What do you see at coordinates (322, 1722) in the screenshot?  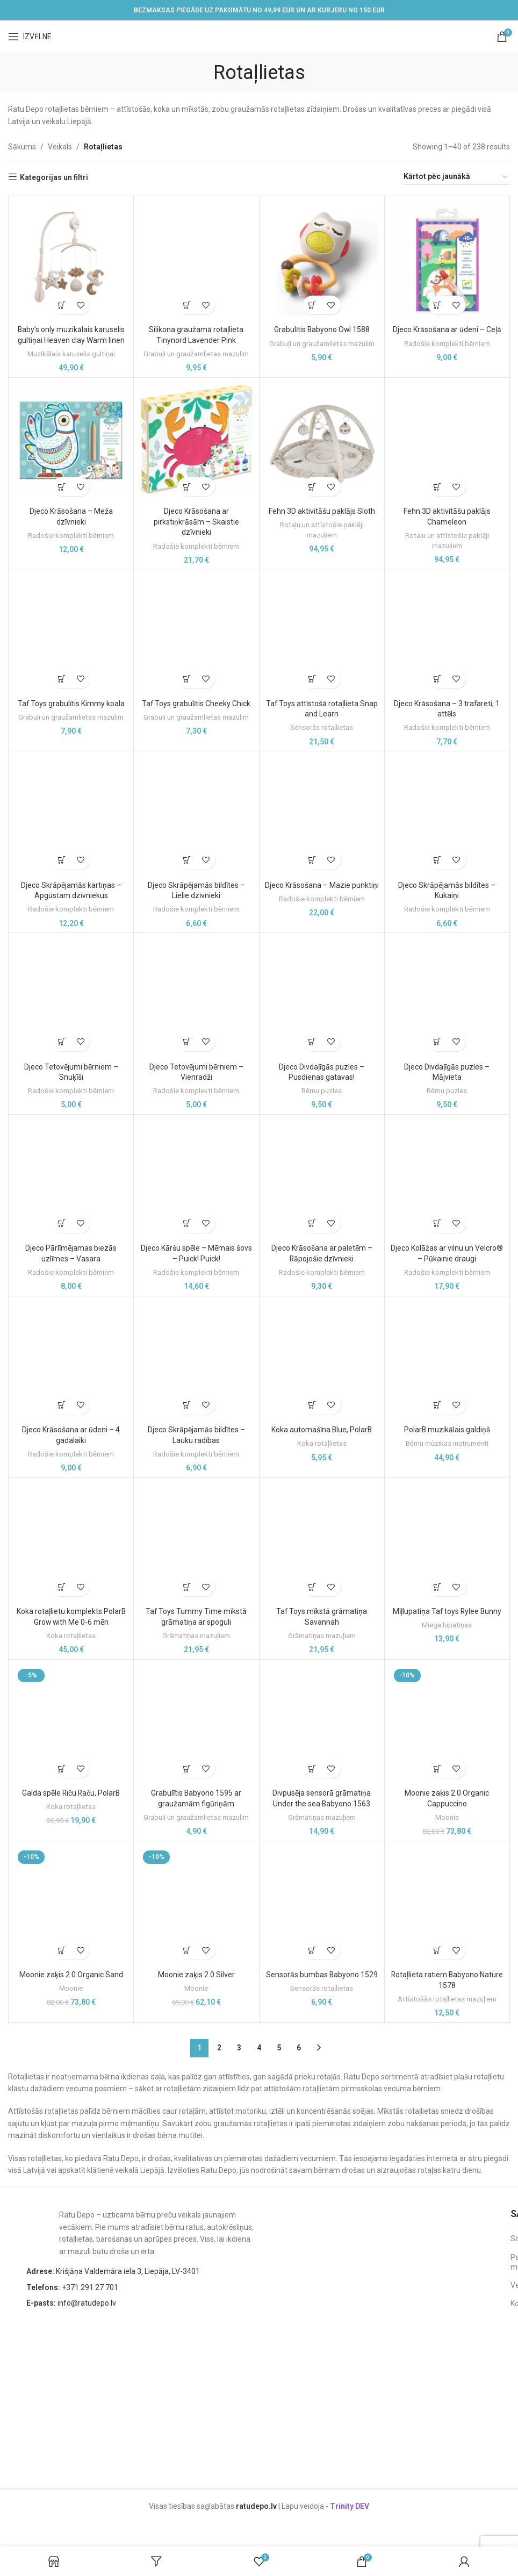 I see `[Divpusēja sensorā grāmatiņa Under the sea Babyono 1563]` at bounding box center [322, 1722].